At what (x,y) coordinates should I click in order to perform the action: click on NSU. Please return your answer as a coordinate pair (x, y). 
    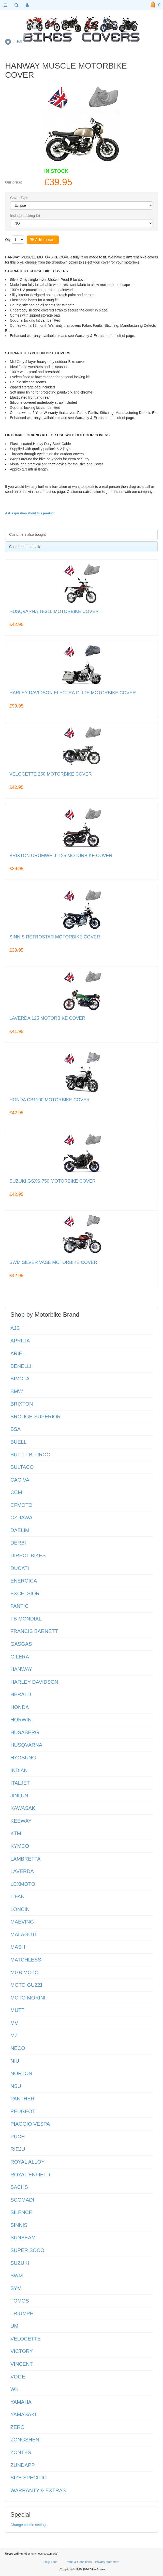
    Looking at the image, I should click on (15, 2086).